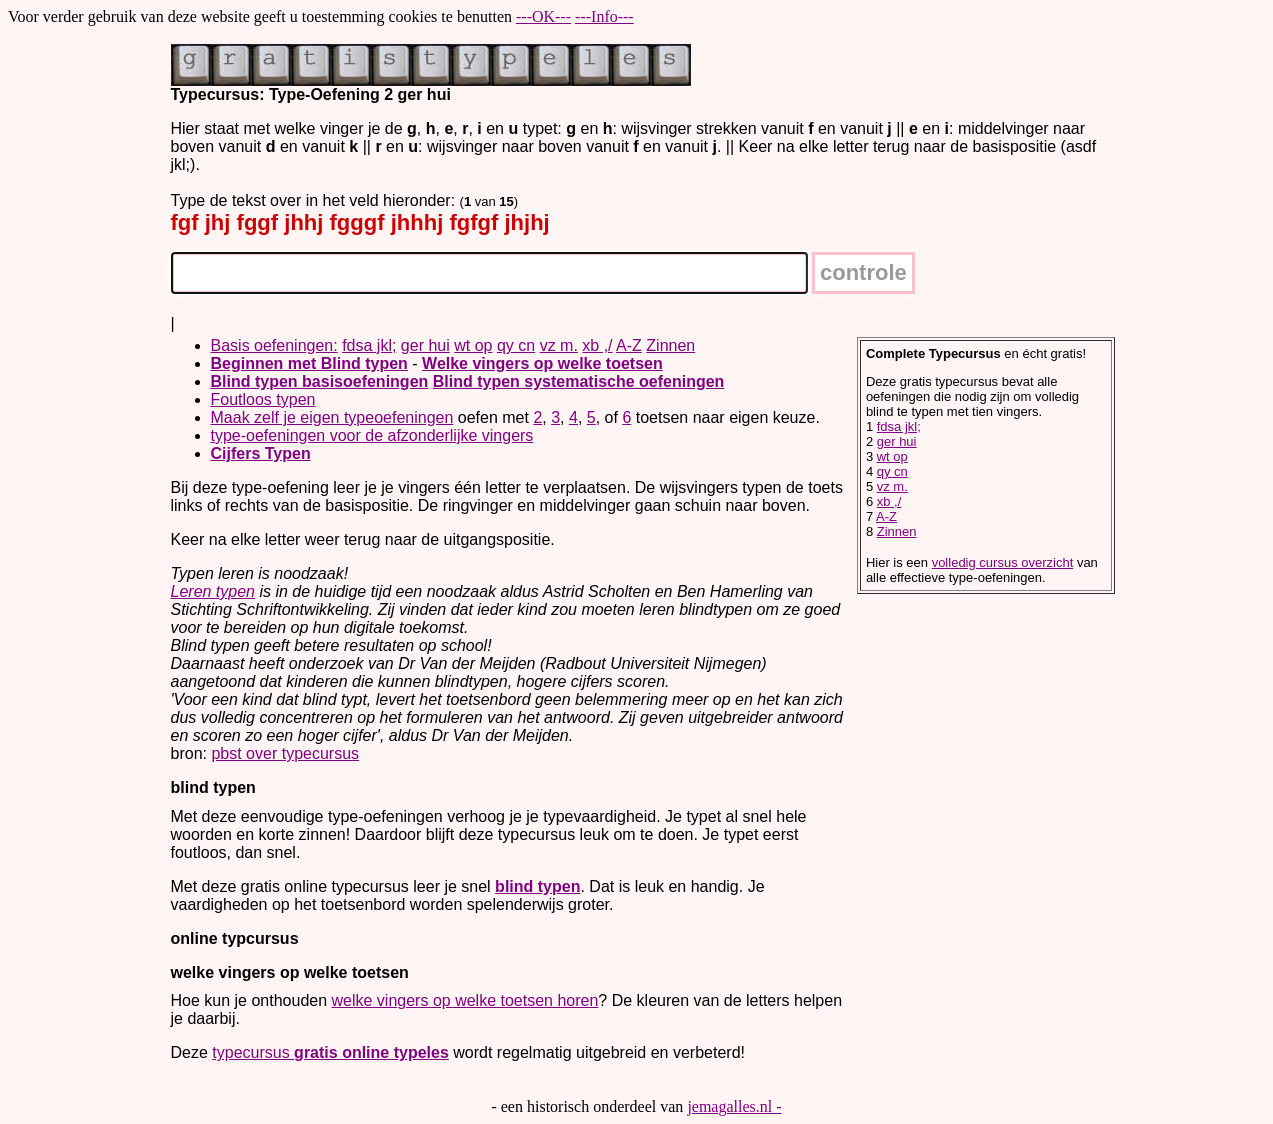 The height and width of the screenshot is (1124, 1273). What do you see at coordinates (559, 345) in the screenshot?
I see `vz m.` at bounding box center [559, 345].